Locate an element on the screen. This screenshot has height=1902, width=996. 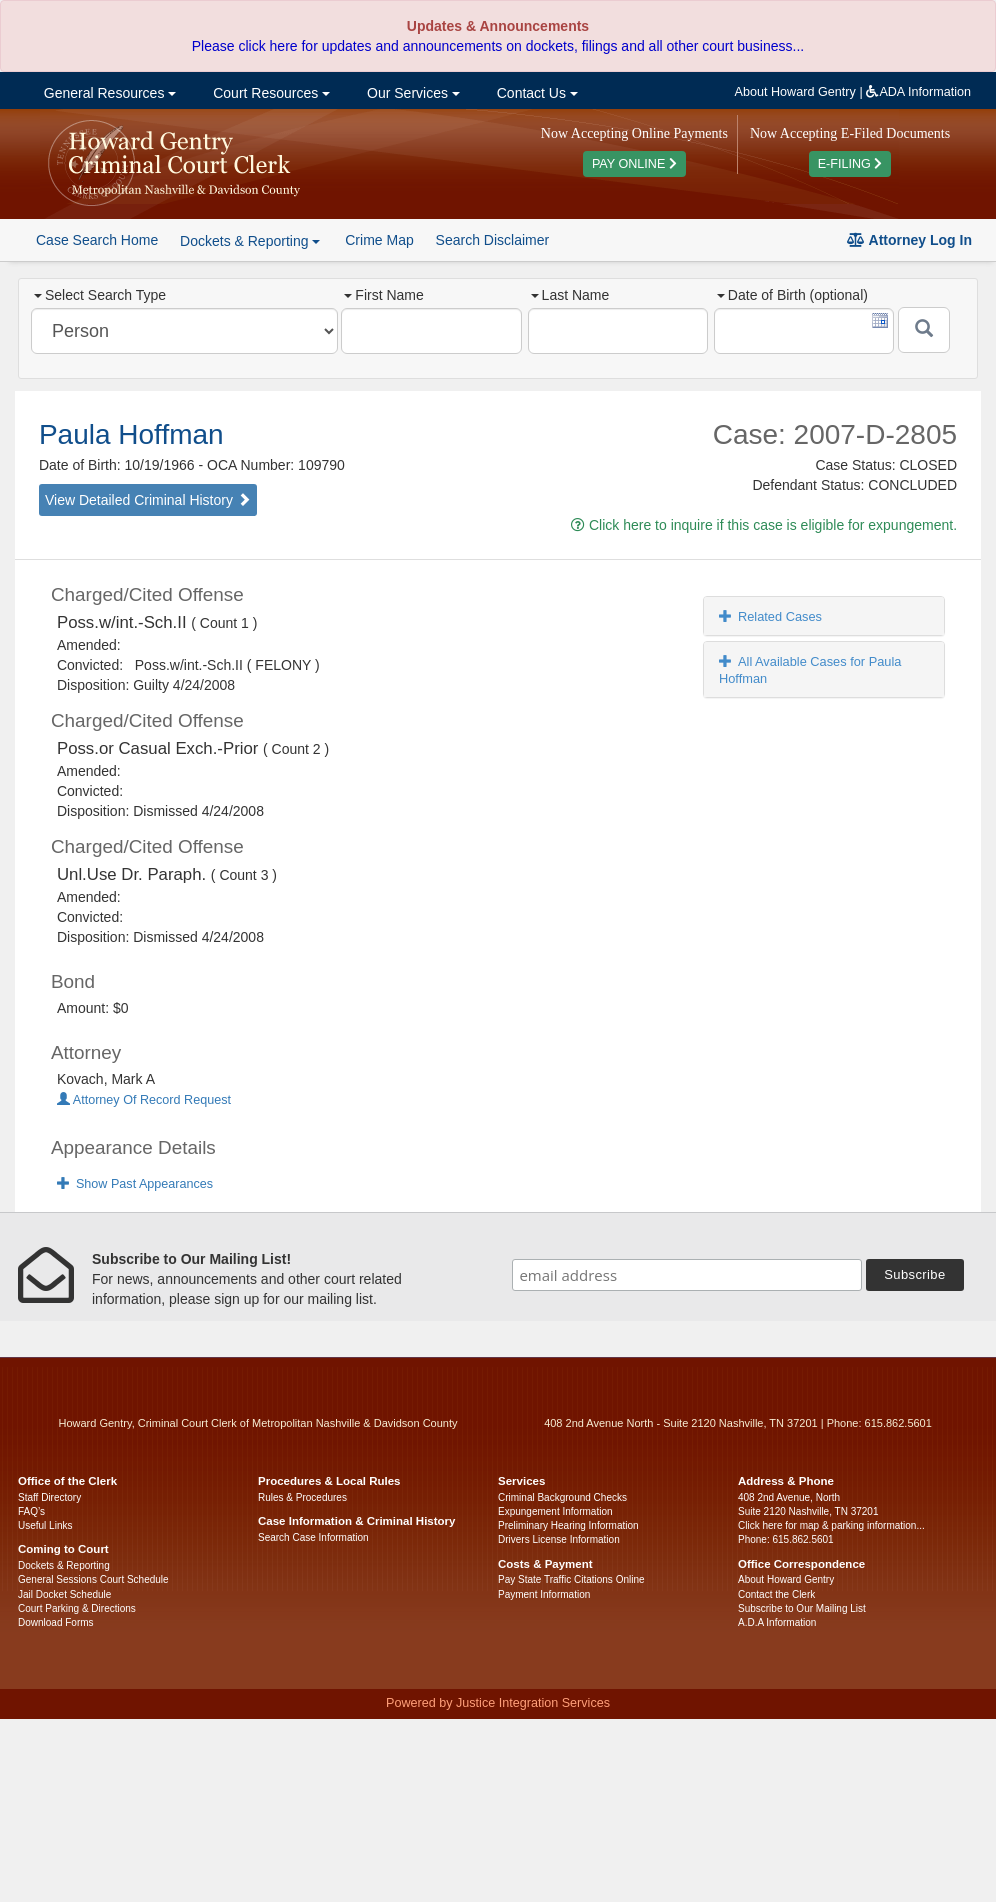
Show Past Appearances is located at coordinates (135, 1184).